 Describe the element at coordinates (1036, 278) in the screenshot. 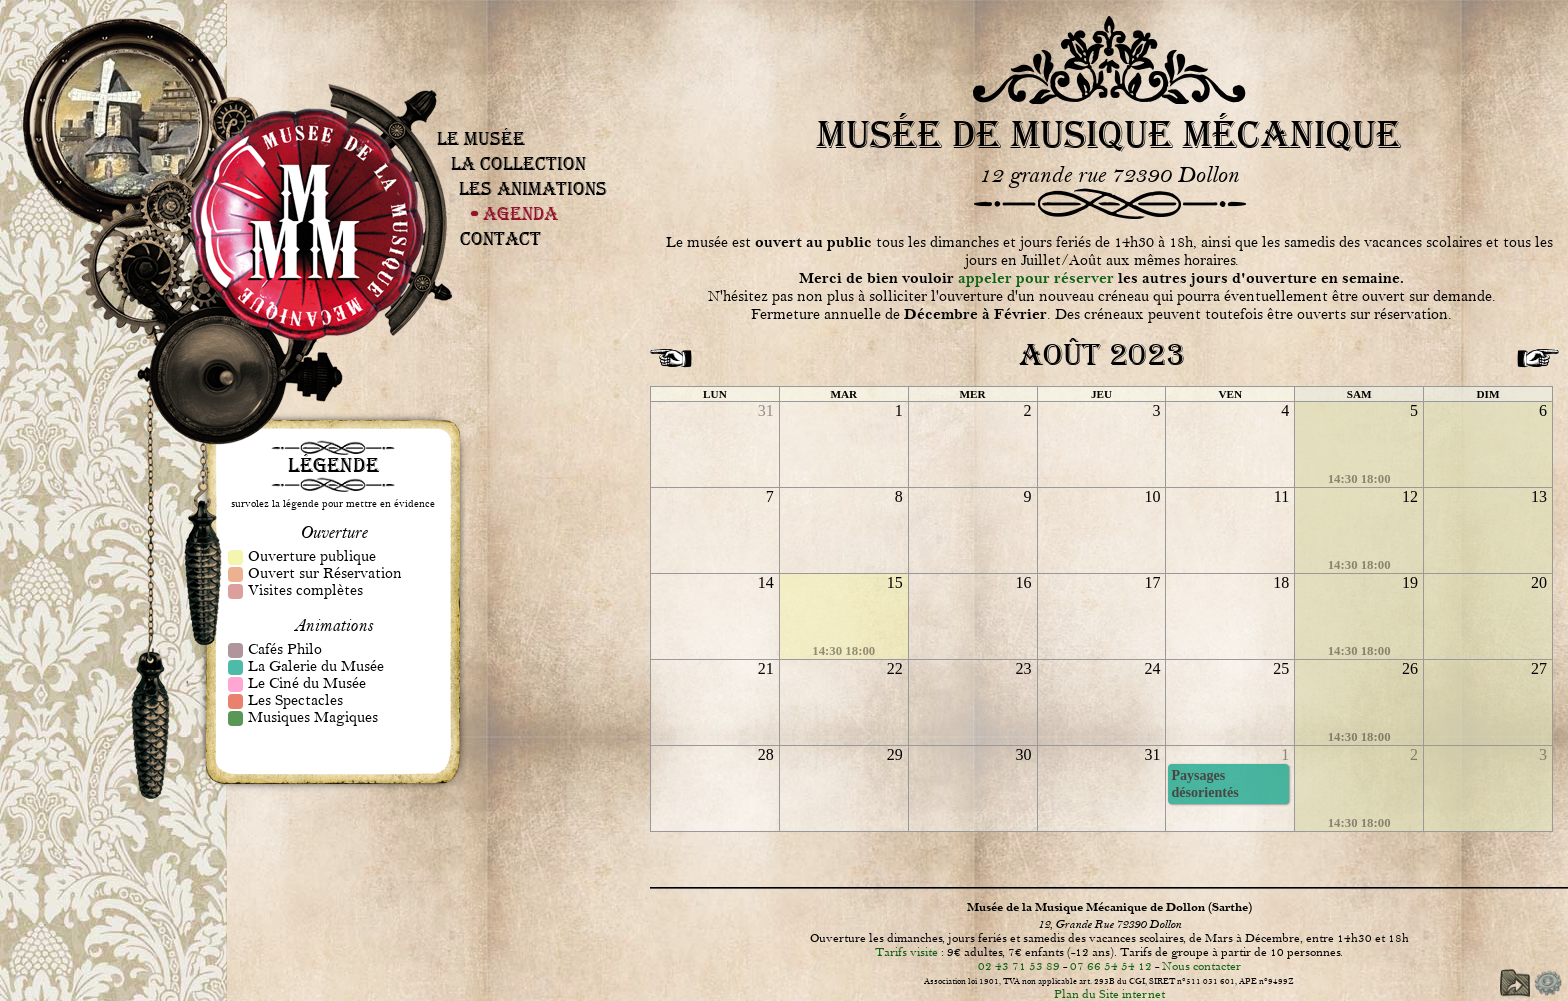

I see `appeler pour réserver` at that location.